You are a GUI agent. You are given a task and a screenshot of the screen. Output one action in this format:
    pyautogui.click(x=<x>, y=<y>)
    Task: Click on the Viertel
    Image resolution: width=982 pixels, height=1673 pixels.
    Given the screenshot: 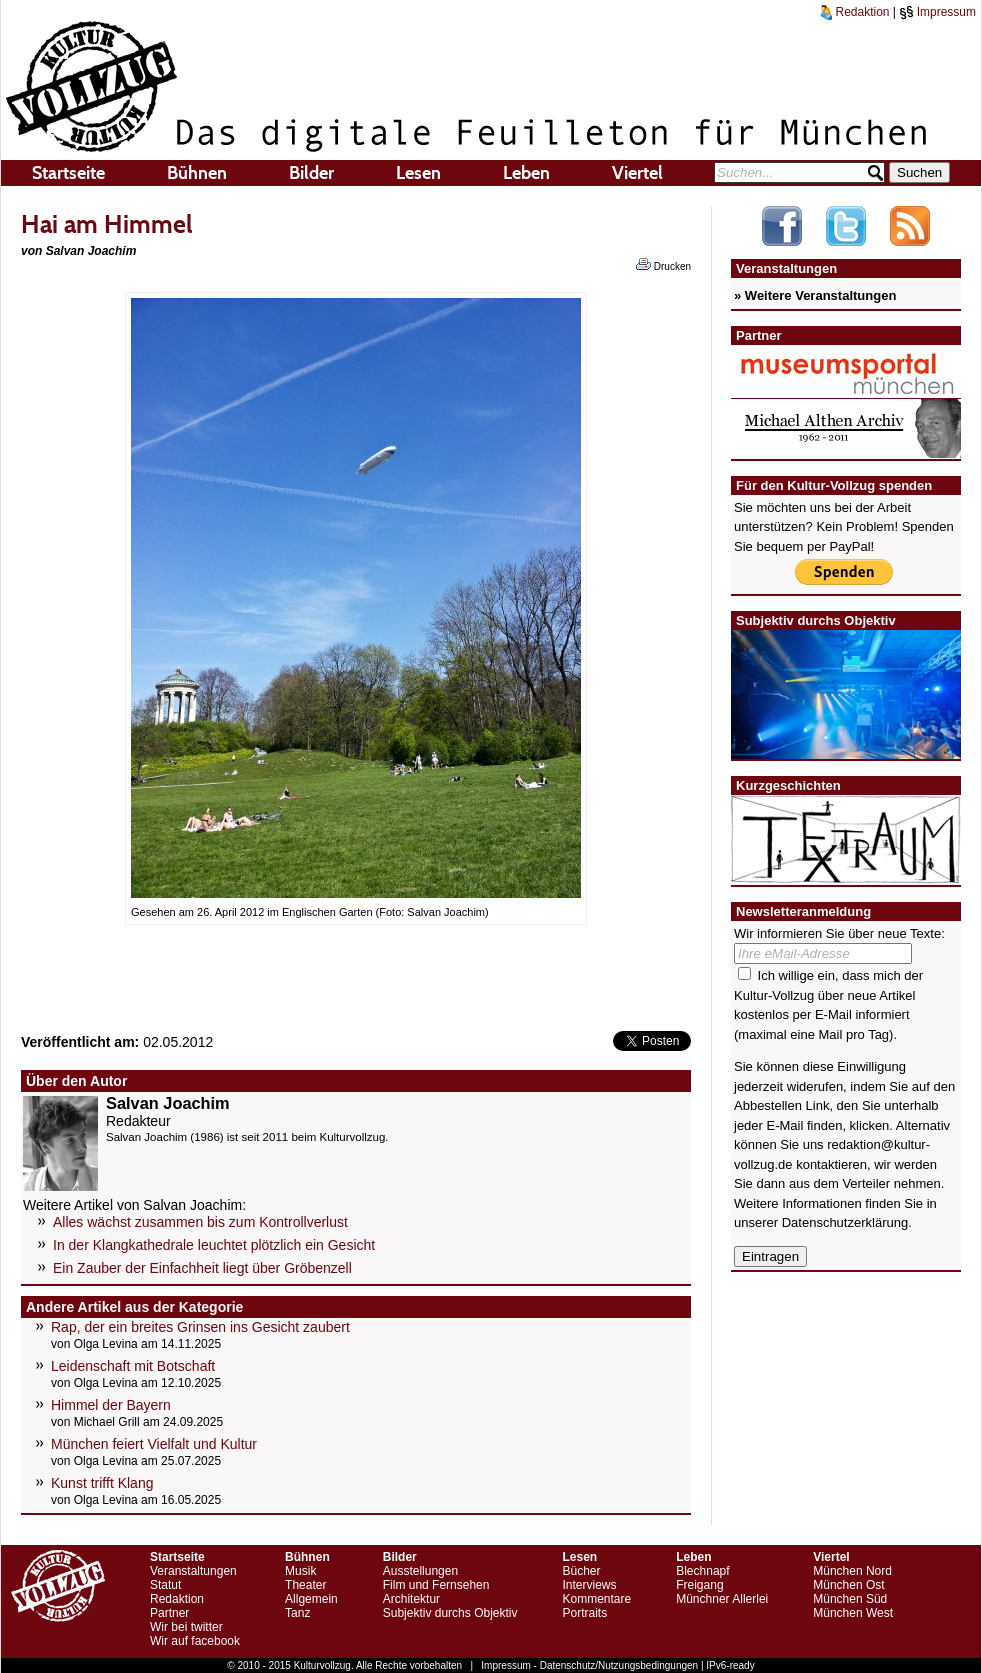 What is the action you would take?
    pyautogui.click(x=637, y=173)
    